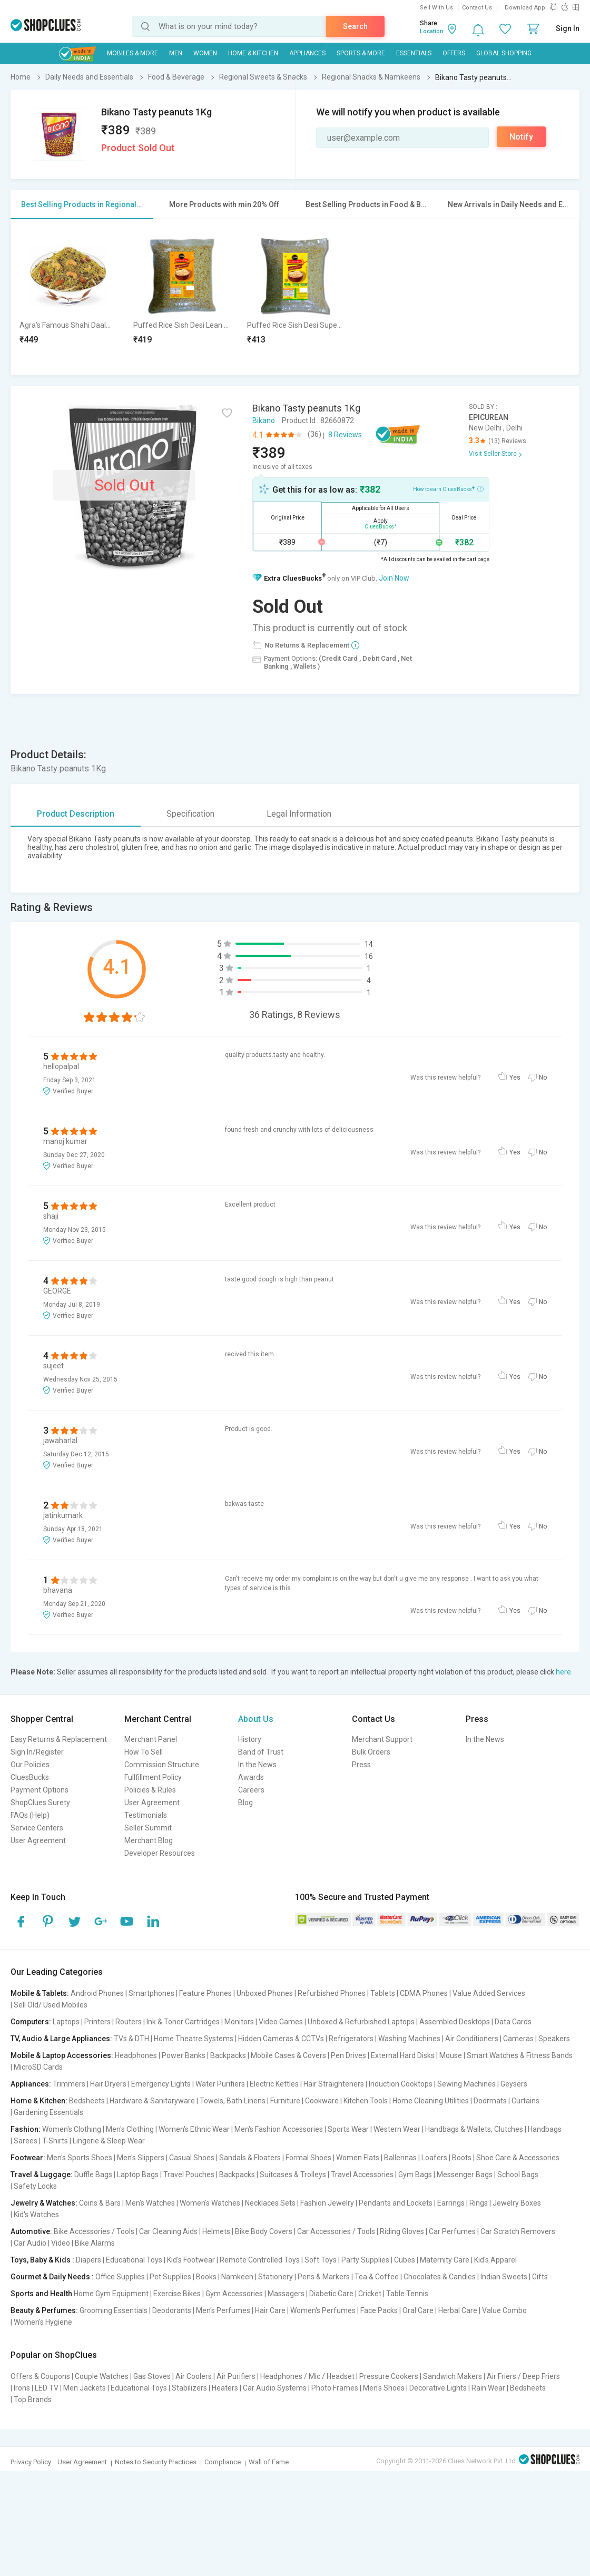 This screenshot has height=2576, width=590. I want to click on Casual Shoes, so click(191, 2157).